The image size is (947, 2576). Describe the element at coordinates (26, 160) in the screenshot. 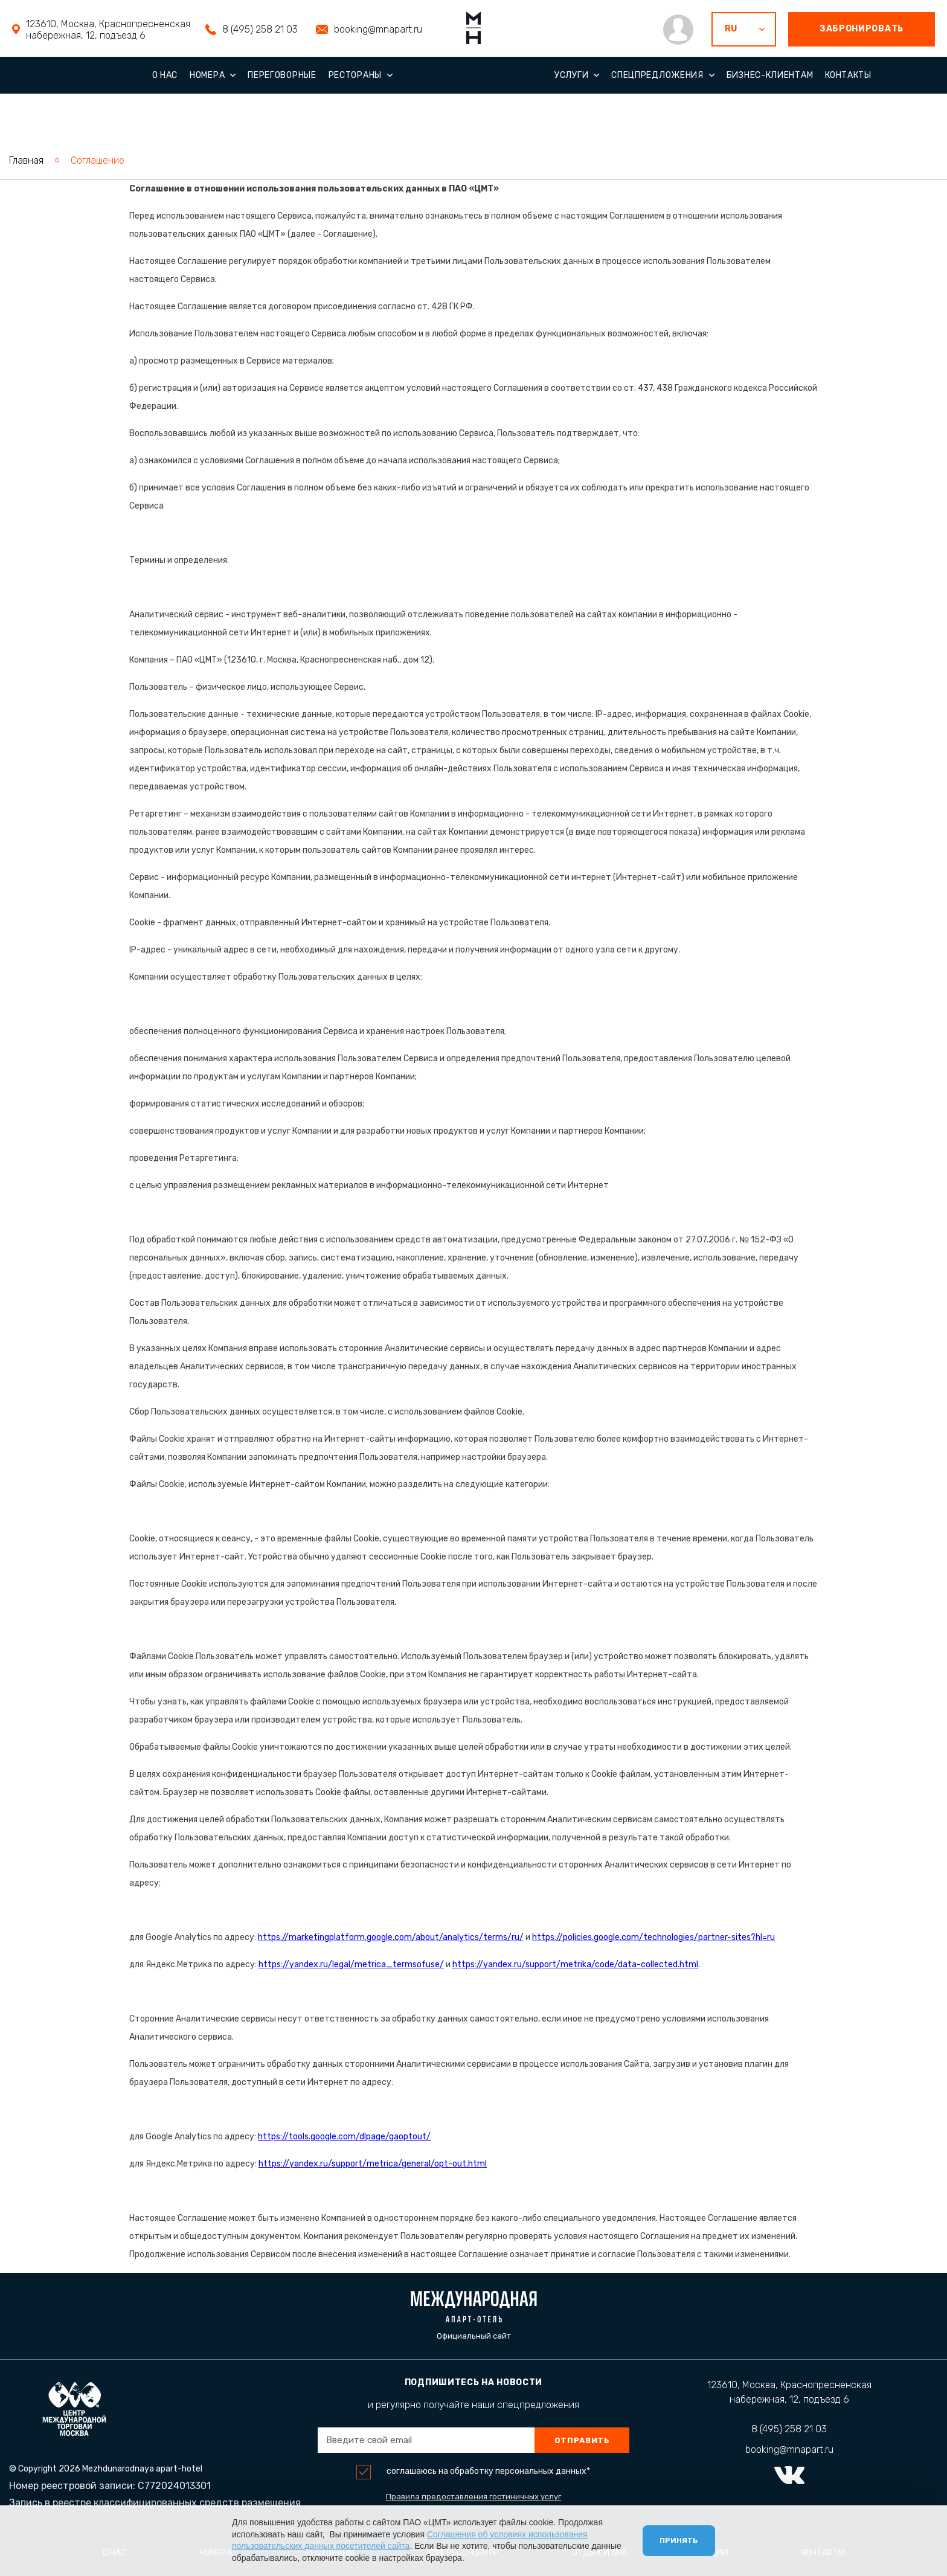

I see `Главная` at that location.